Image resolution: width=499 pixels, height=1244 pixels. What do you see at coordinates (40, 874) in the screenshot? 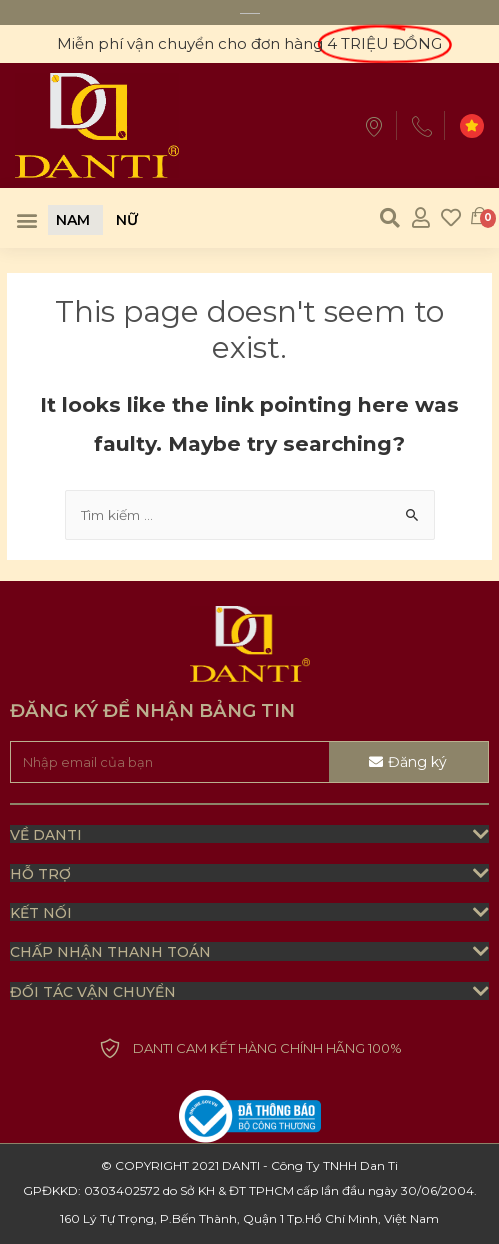
I see `HỖ TRỢ` at bounding box center [40, 874].